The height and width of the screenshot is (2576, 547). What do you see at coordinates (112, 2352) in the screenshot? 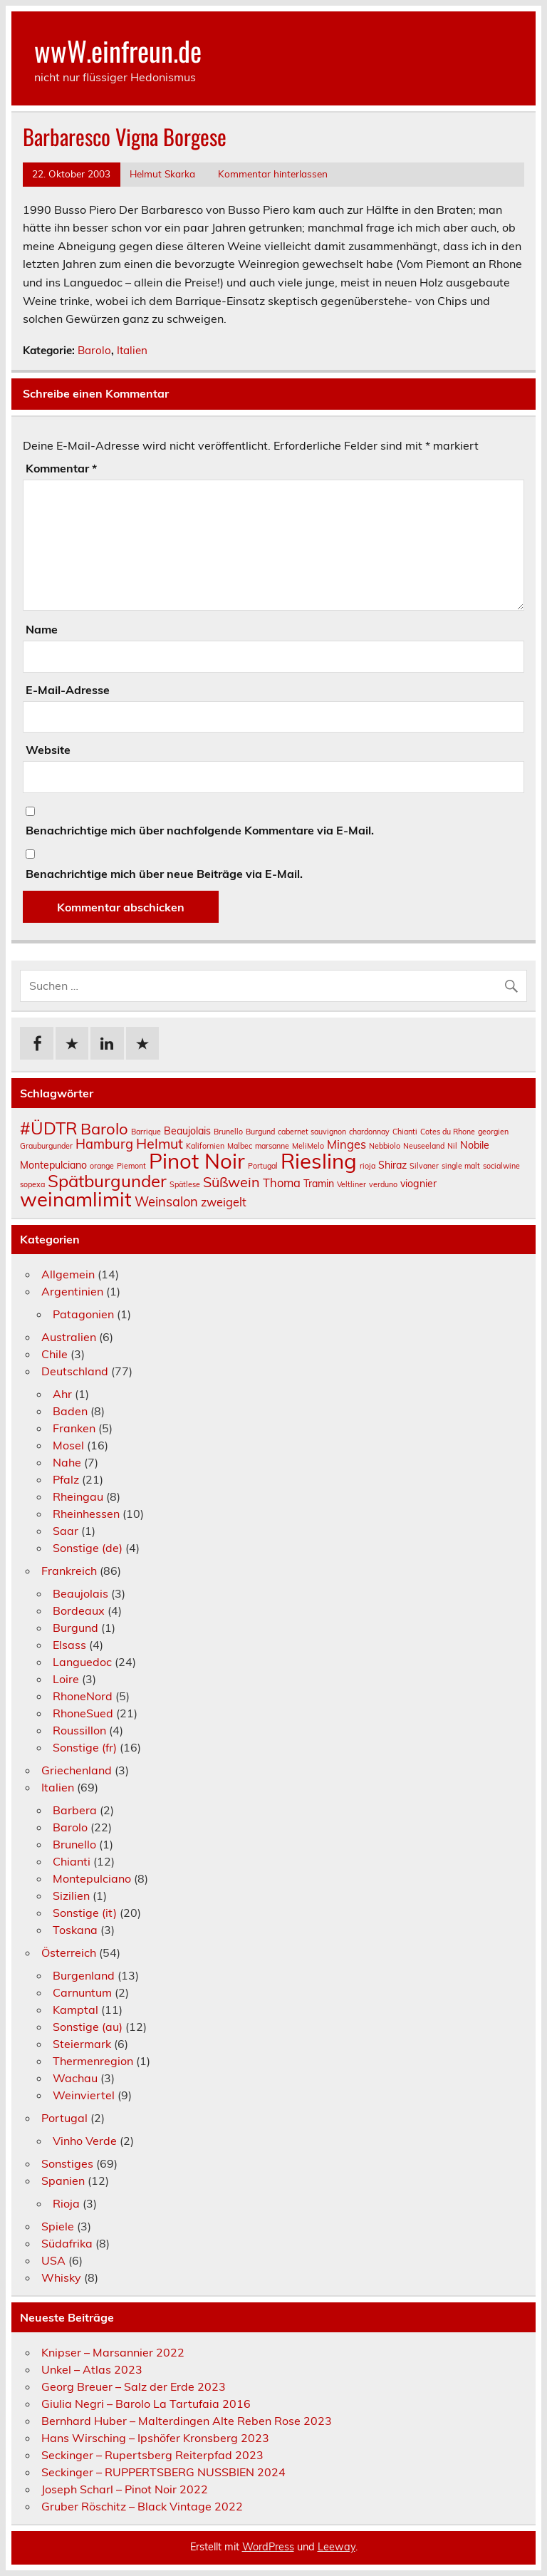
I see `Knipser – Marsannier 2022` at bounding box center [112, 2352].